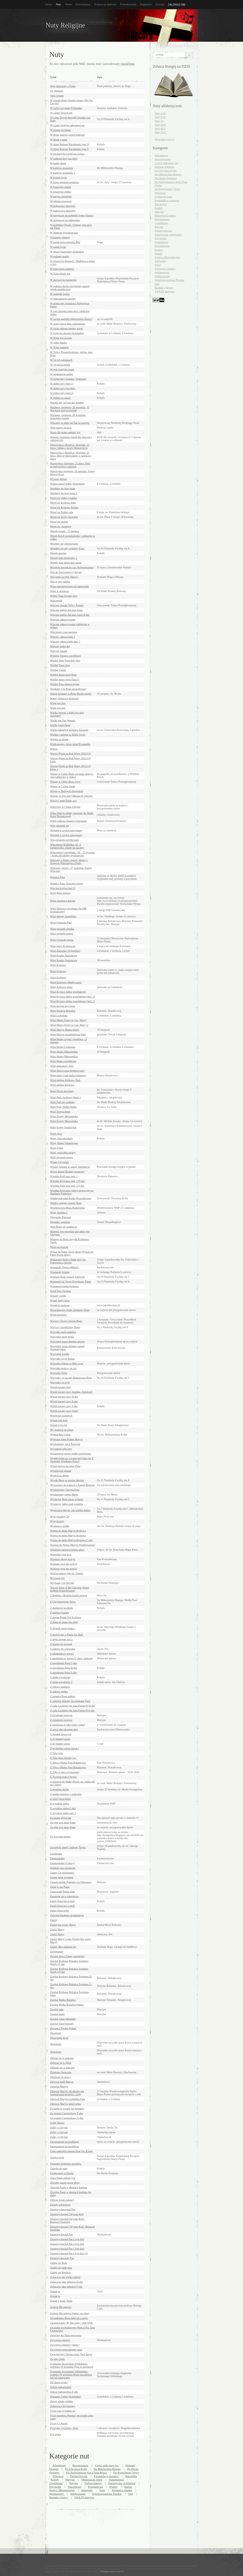 Image resolution: width=243 pixels, height=2576 pixels. Describe the element at coordinates (63, 1061) in the screenshot. I see `Witaj Matko uwielbiona` at that location.